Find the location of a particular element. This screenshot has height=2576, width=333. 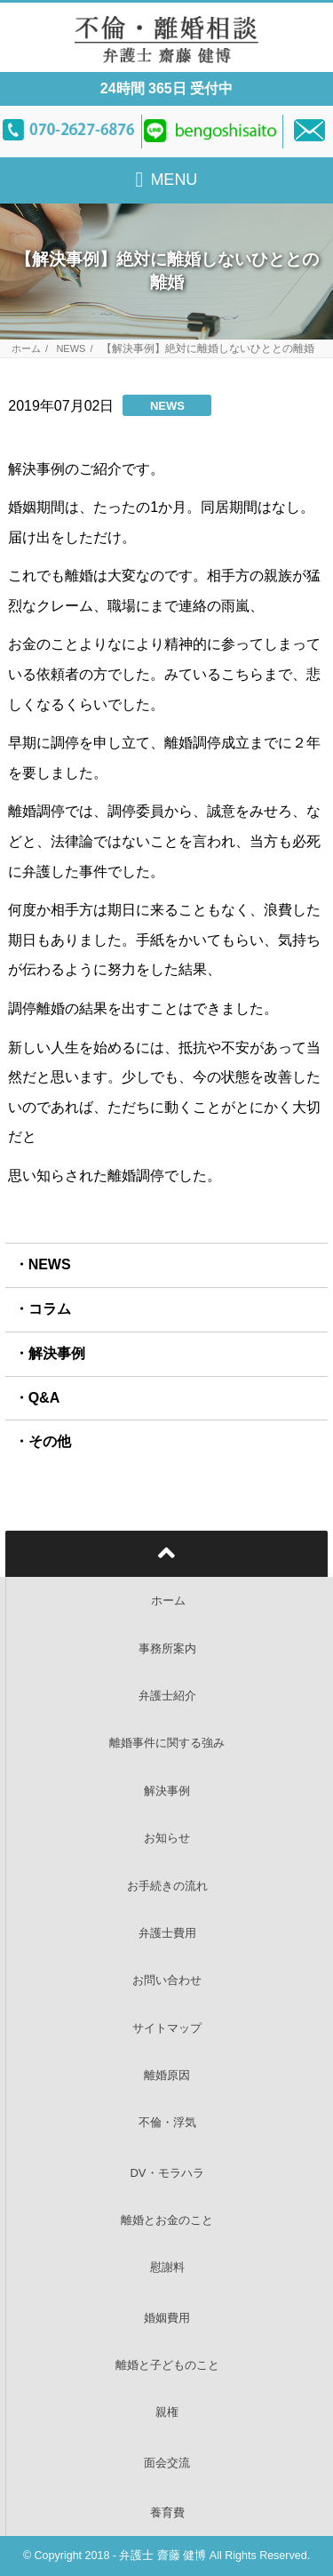

お問い合わせ is located at coordinates (167, 1980).